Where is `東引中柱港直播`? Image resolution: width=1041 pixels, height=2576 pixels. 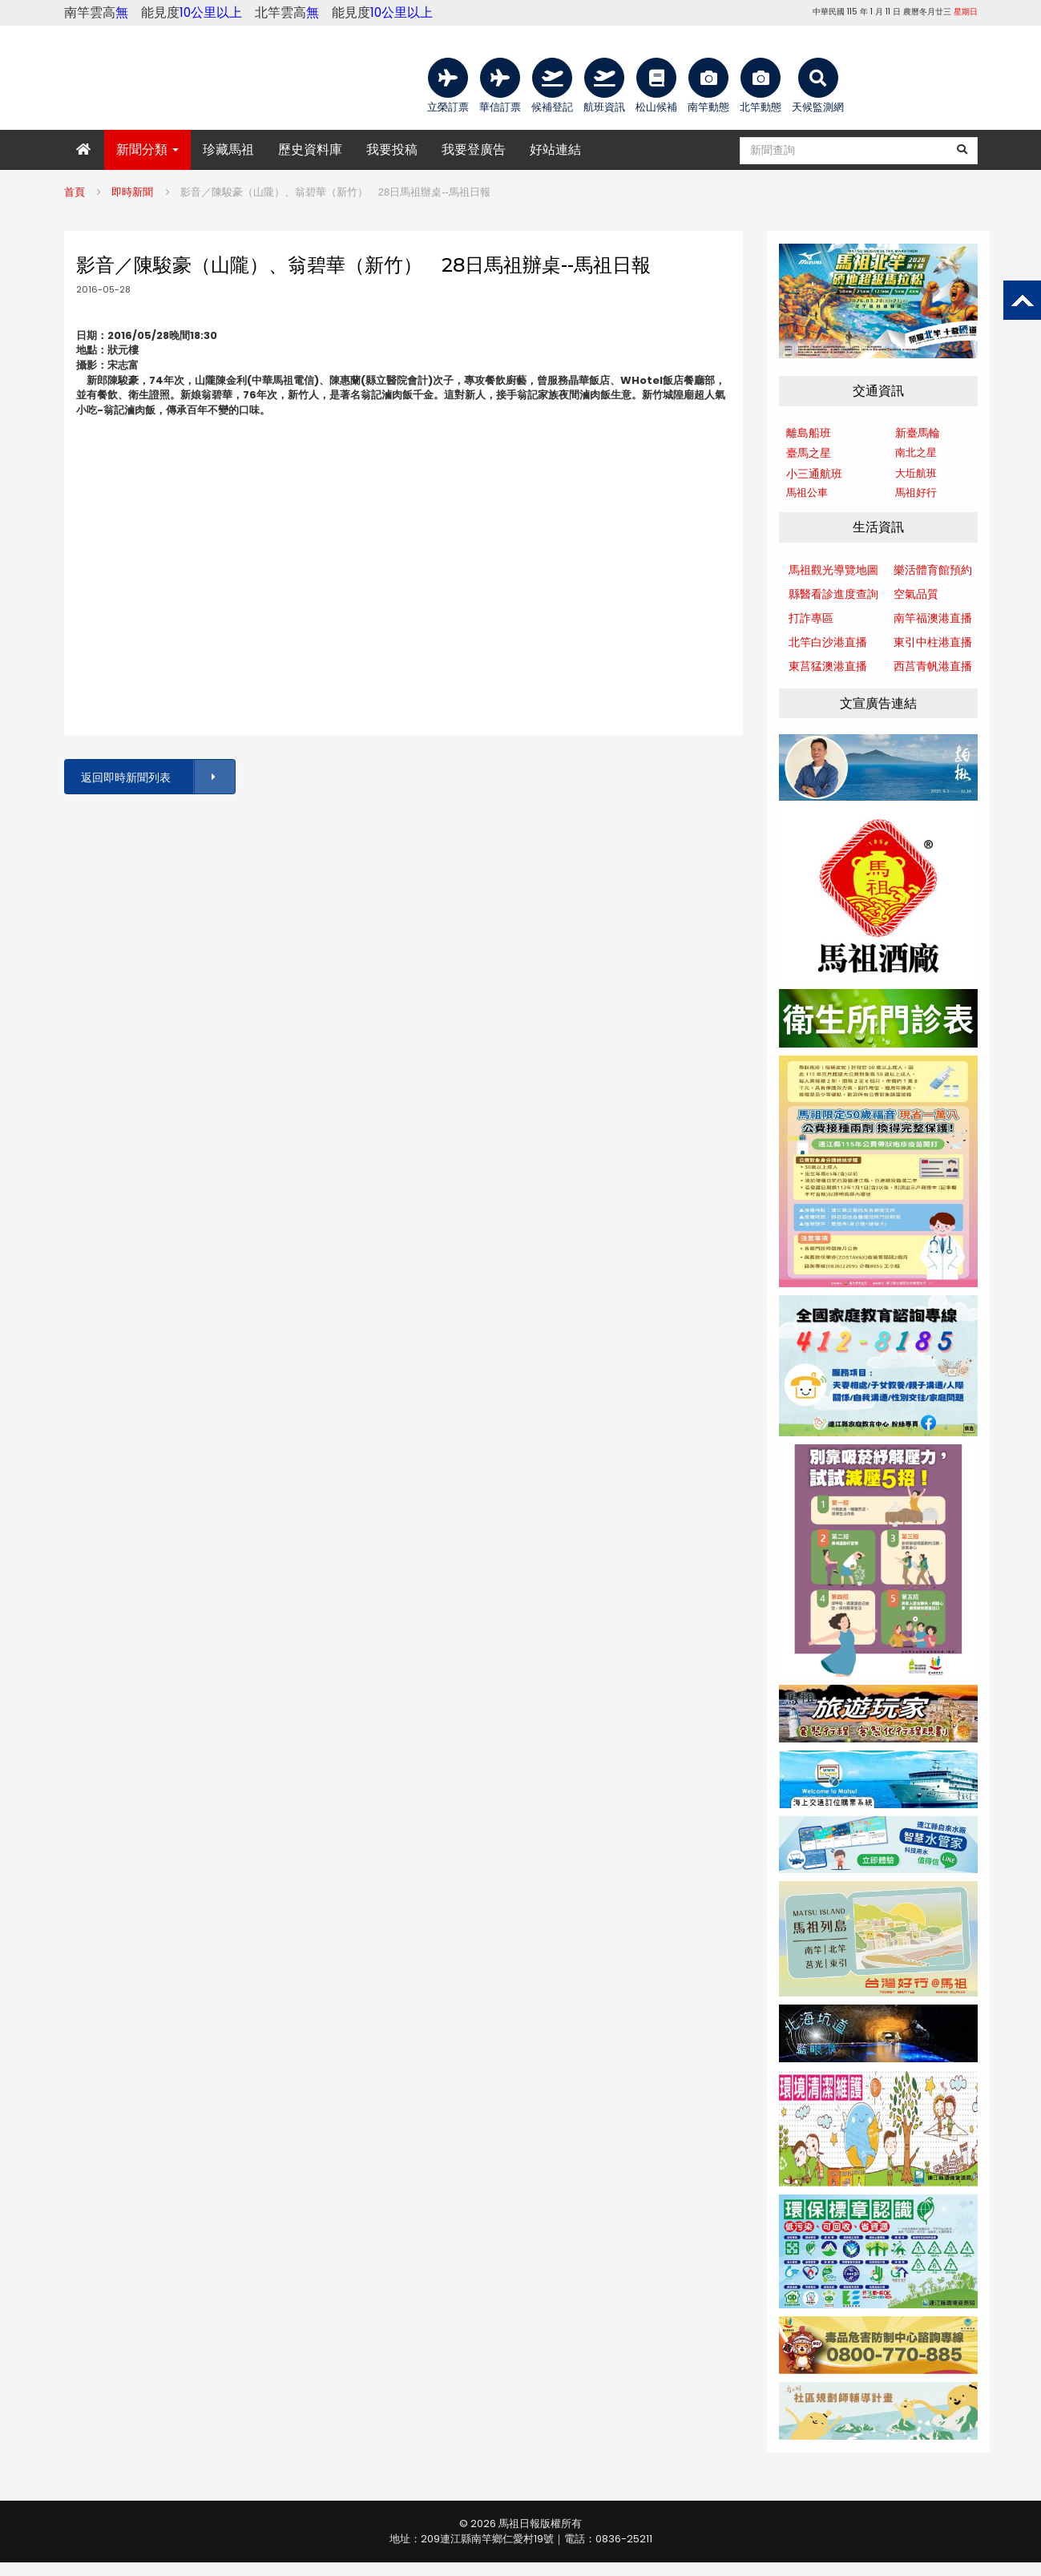
東引中柱港直播 is located at coordinates (933, 642).